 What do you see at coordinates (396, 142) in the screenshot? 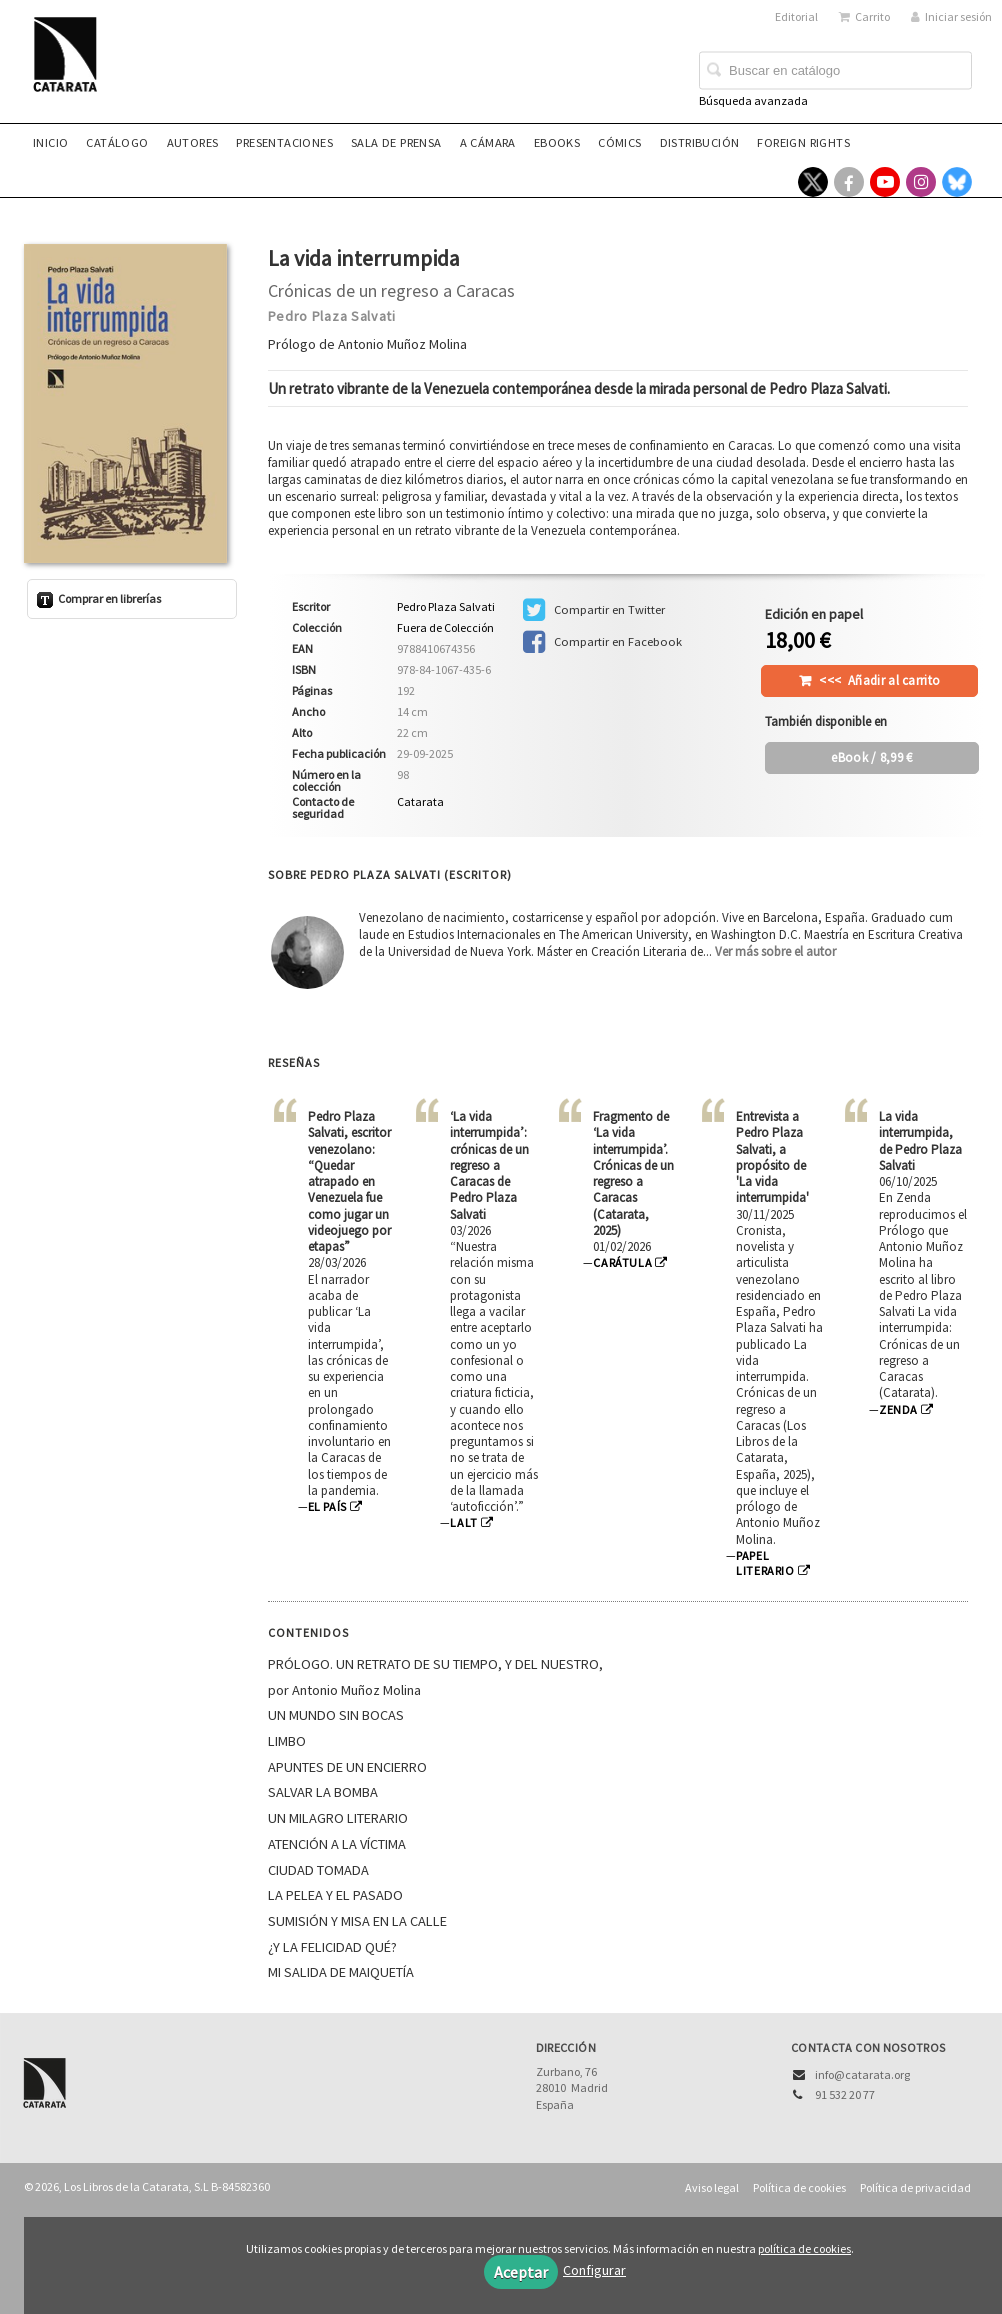
I see `Sala de prensa` at bounding box center [396, 142].